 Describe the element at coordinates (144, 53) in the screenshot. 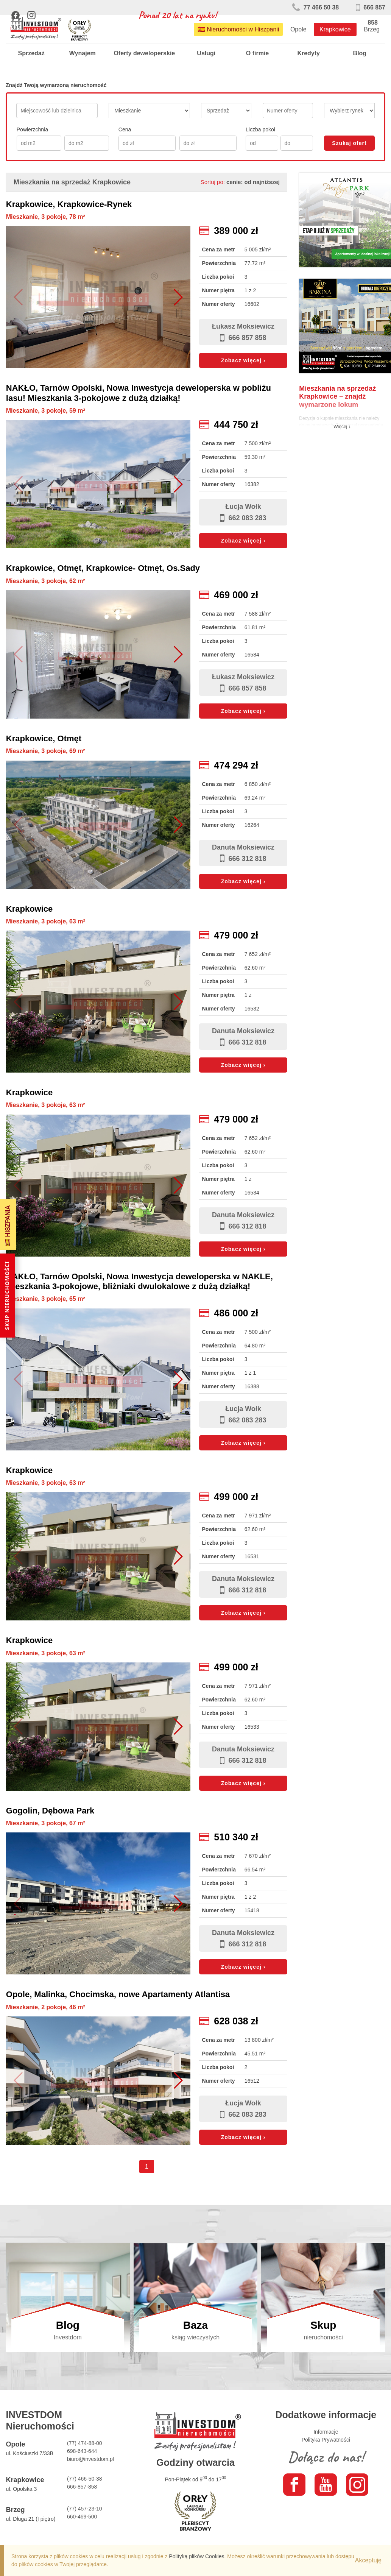

I see `Oferty deweloperskie` at that location.